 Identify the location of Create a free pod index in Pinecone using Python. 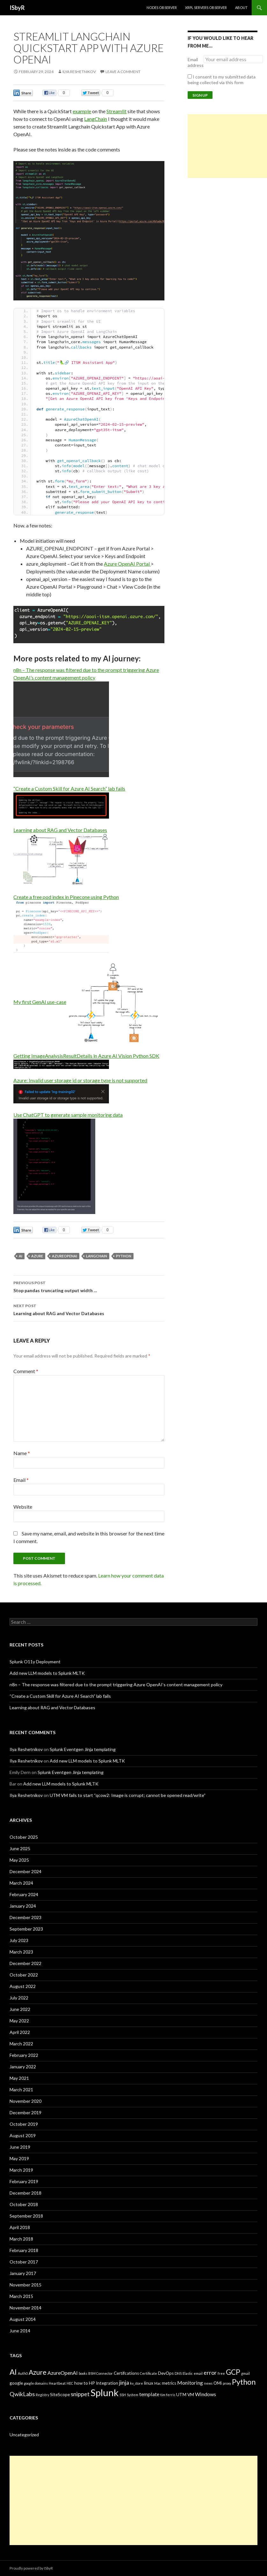
(66, 897).